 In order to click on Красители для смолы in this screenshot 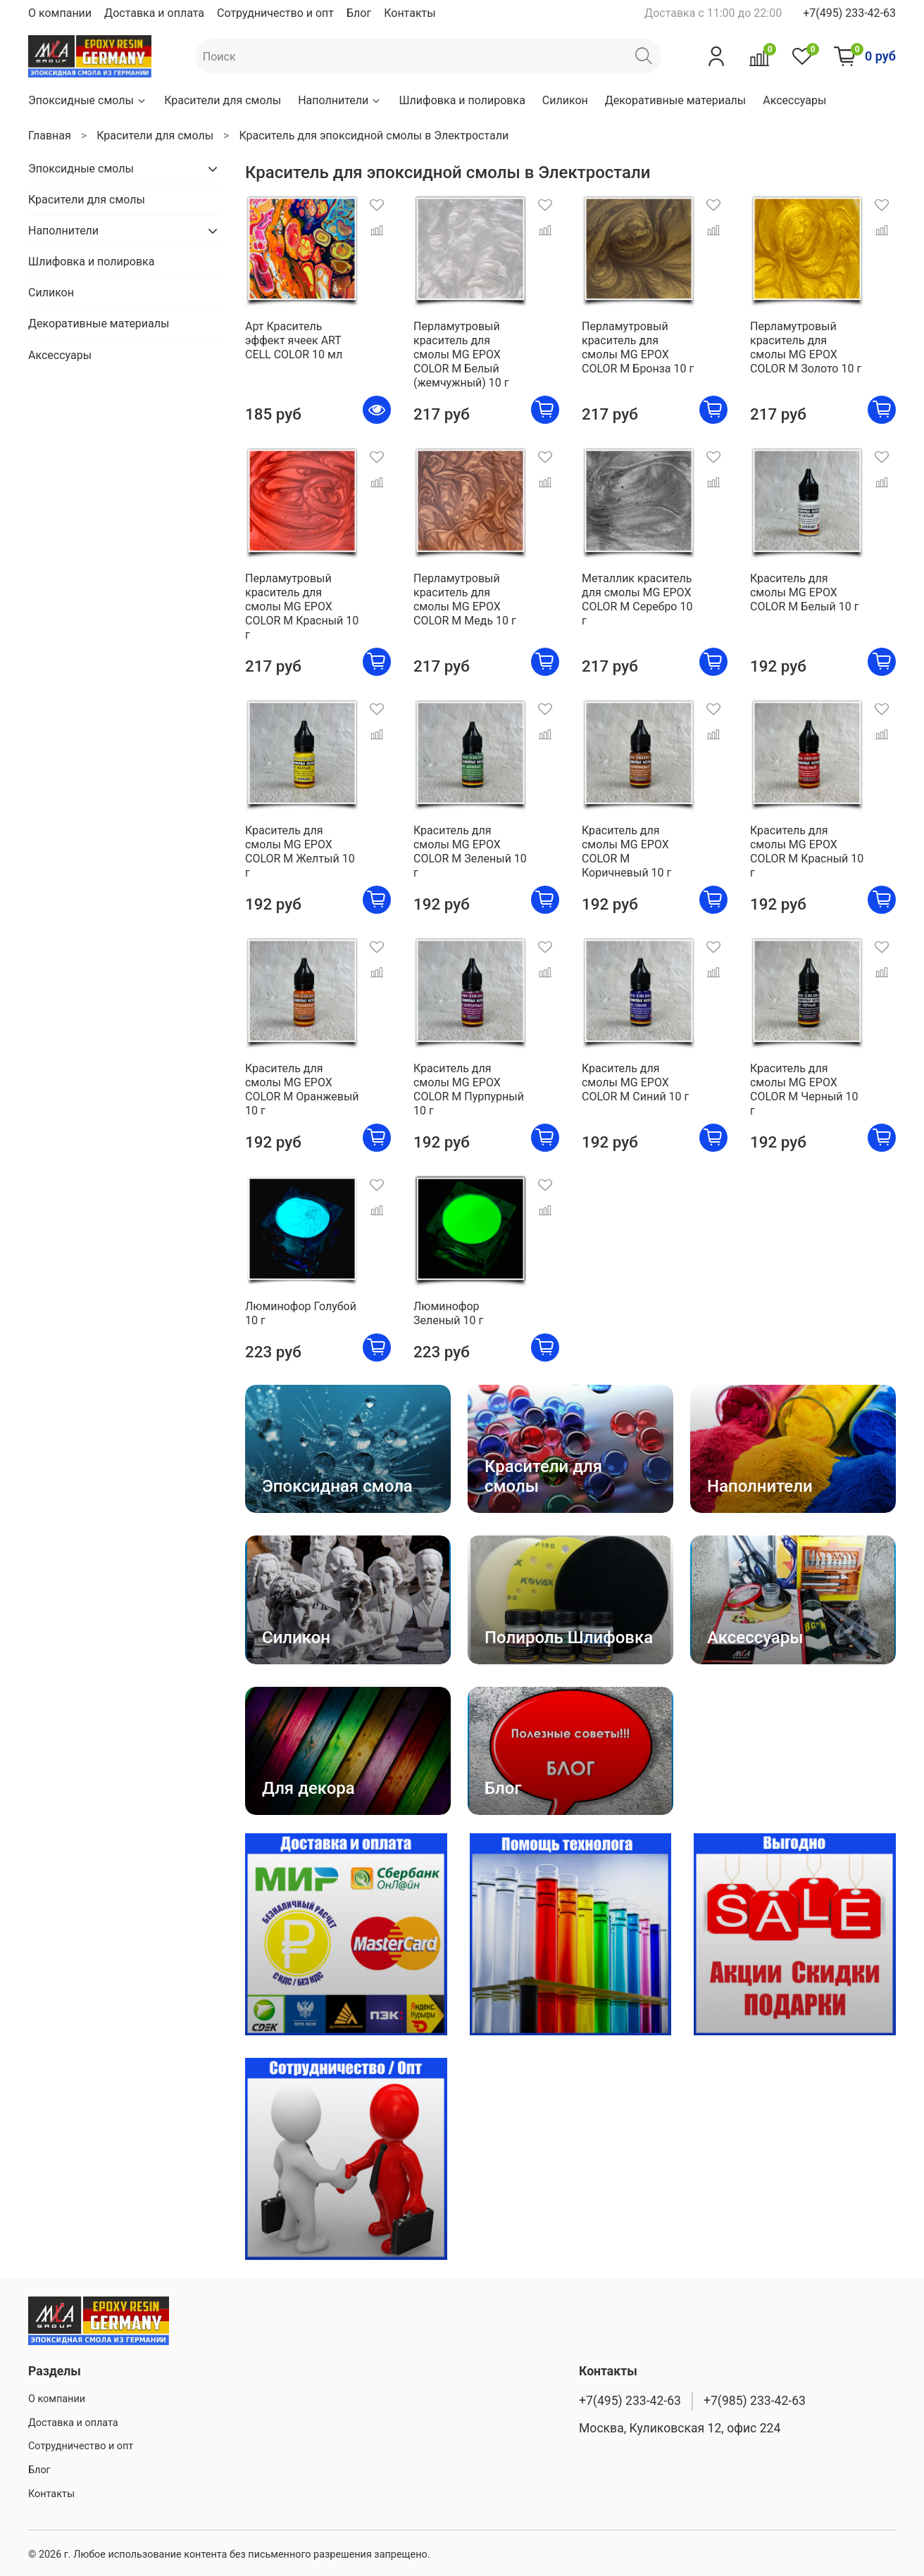, I will do `click(222, 100)`.